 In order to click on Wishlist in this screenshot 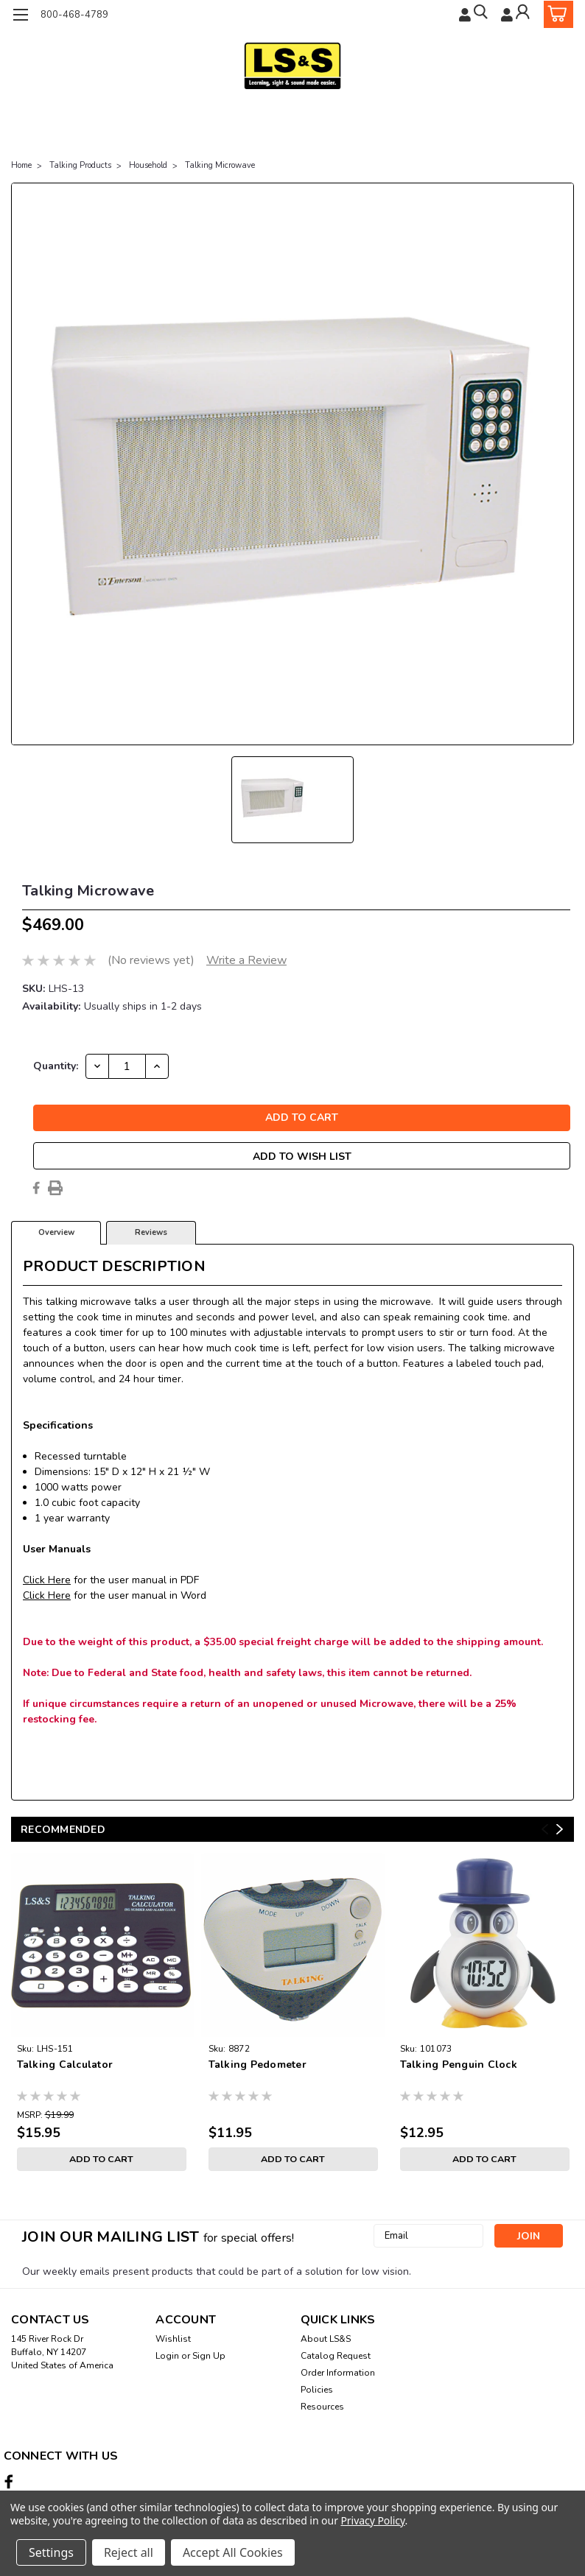, I will do `click(173, 2339)`.